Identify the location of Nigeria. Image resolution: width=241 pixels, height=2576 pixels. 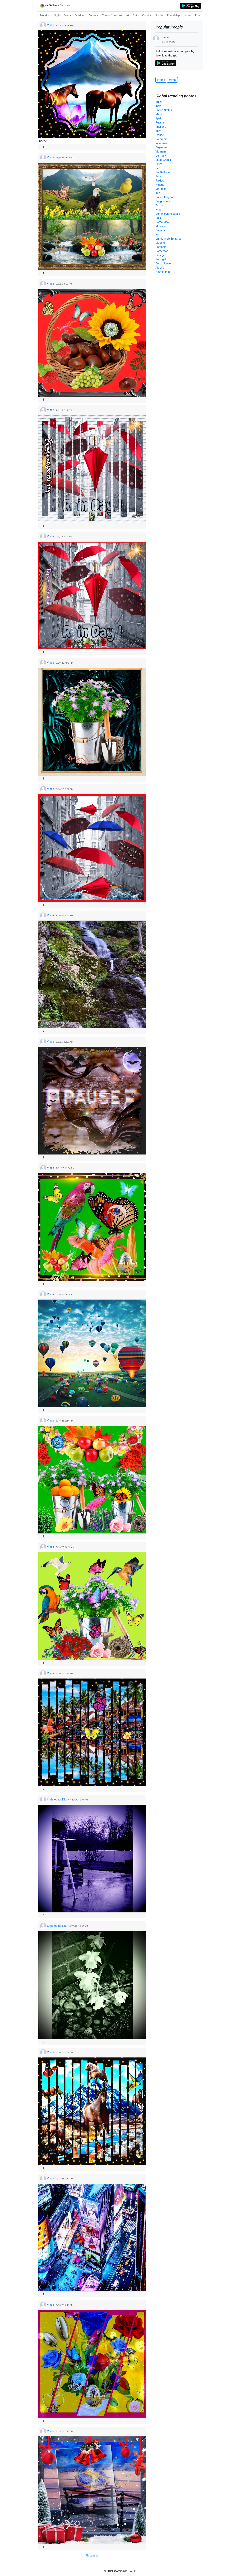
(159, 184).